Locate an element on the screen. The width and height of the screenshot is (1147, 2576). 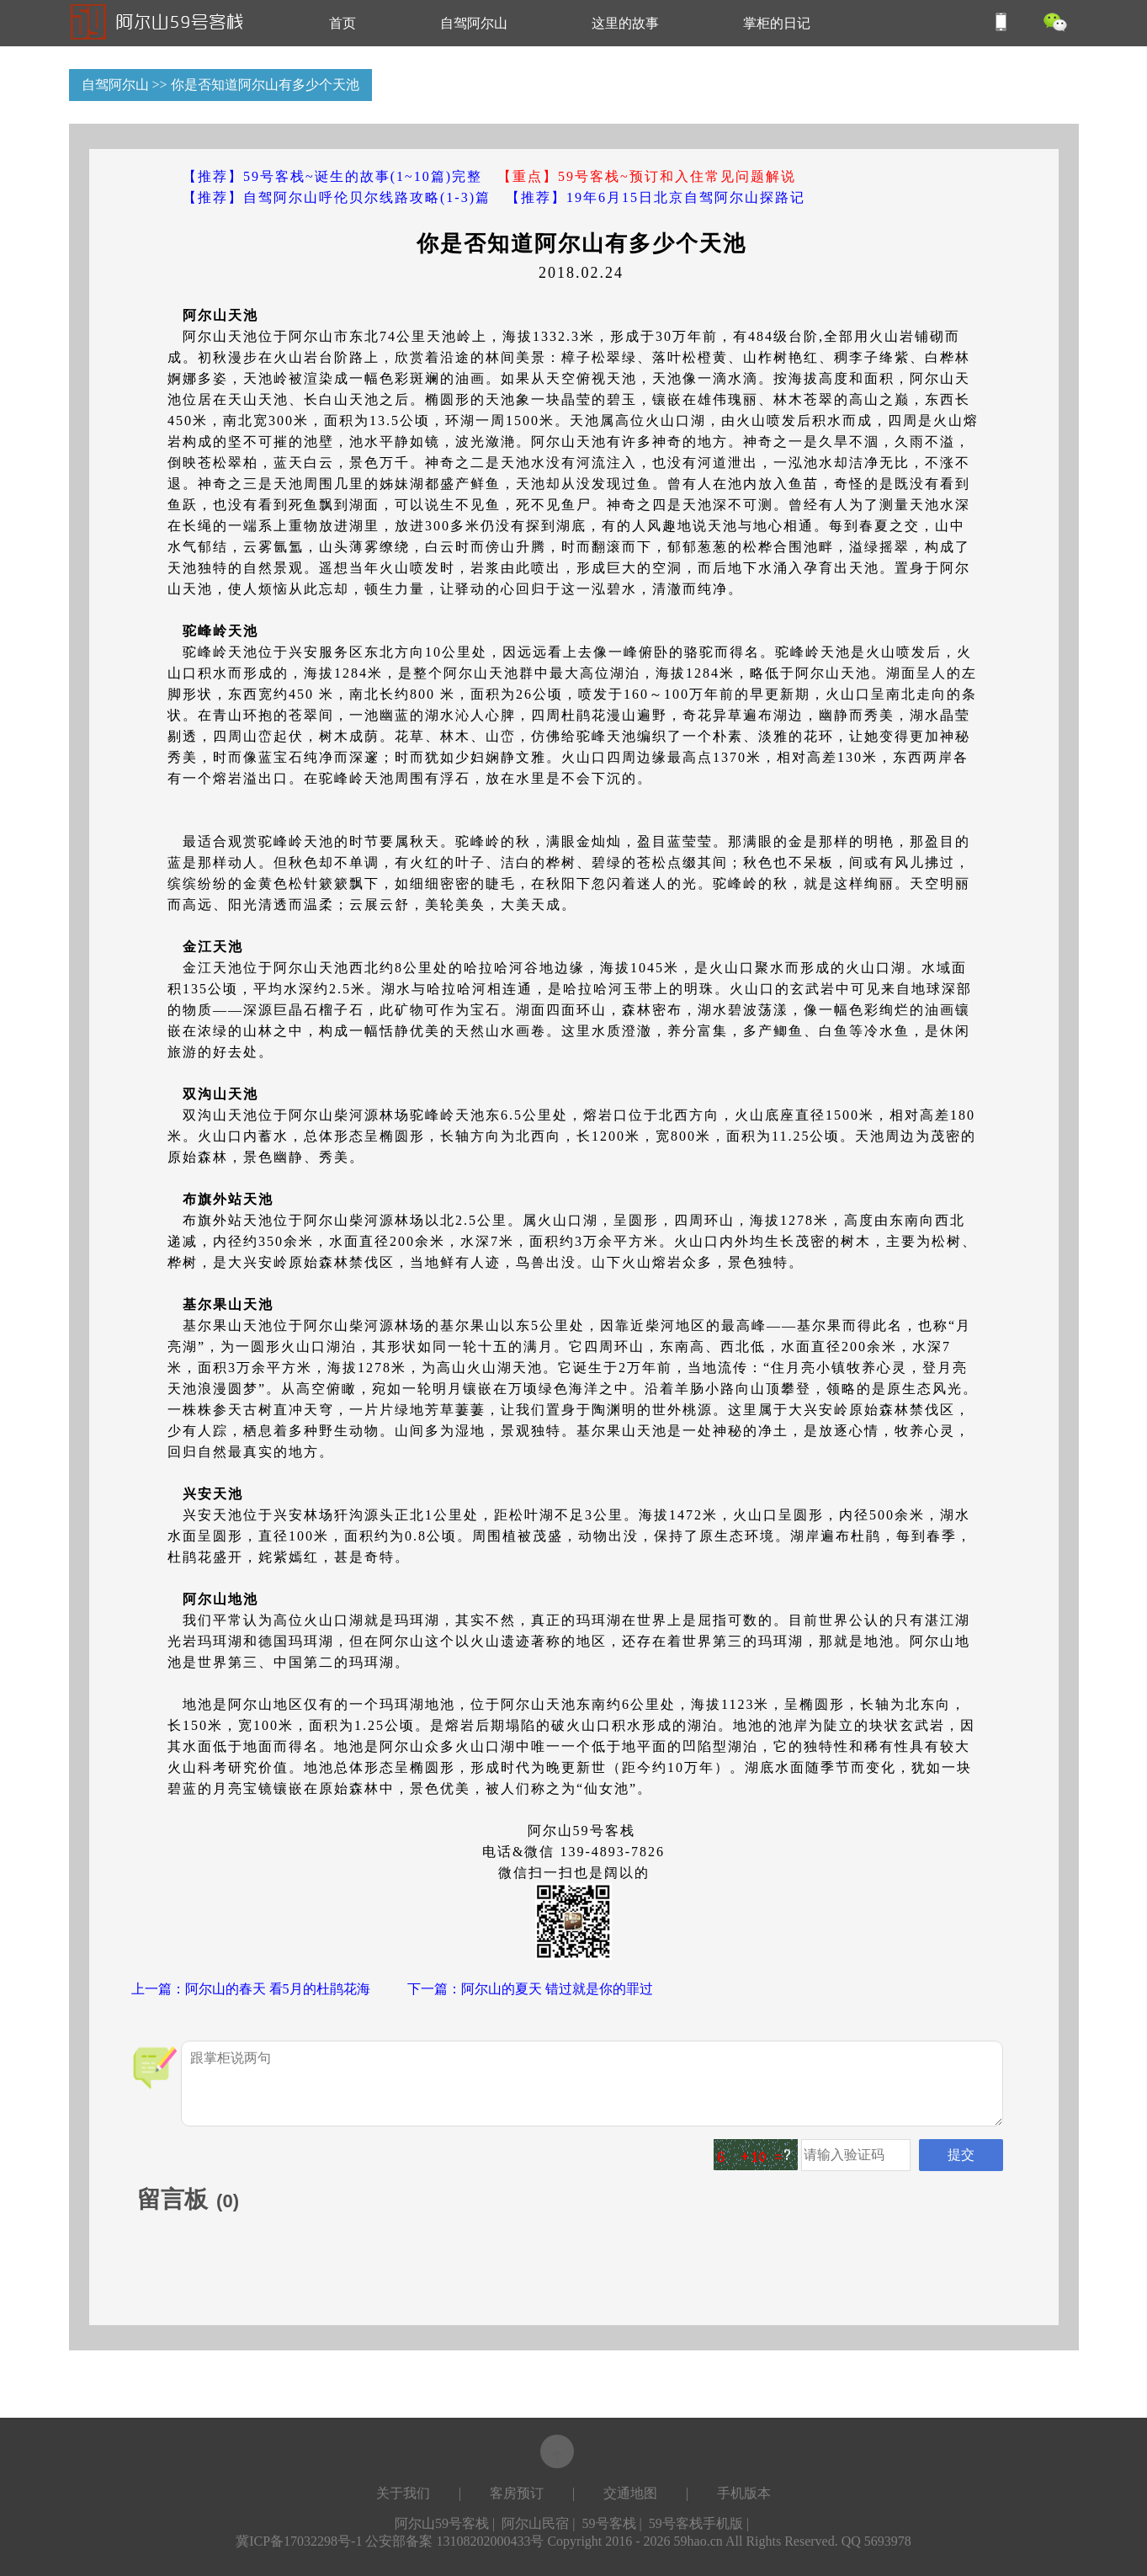
59号客栈手机版 is located at coordinates (696, 2523).